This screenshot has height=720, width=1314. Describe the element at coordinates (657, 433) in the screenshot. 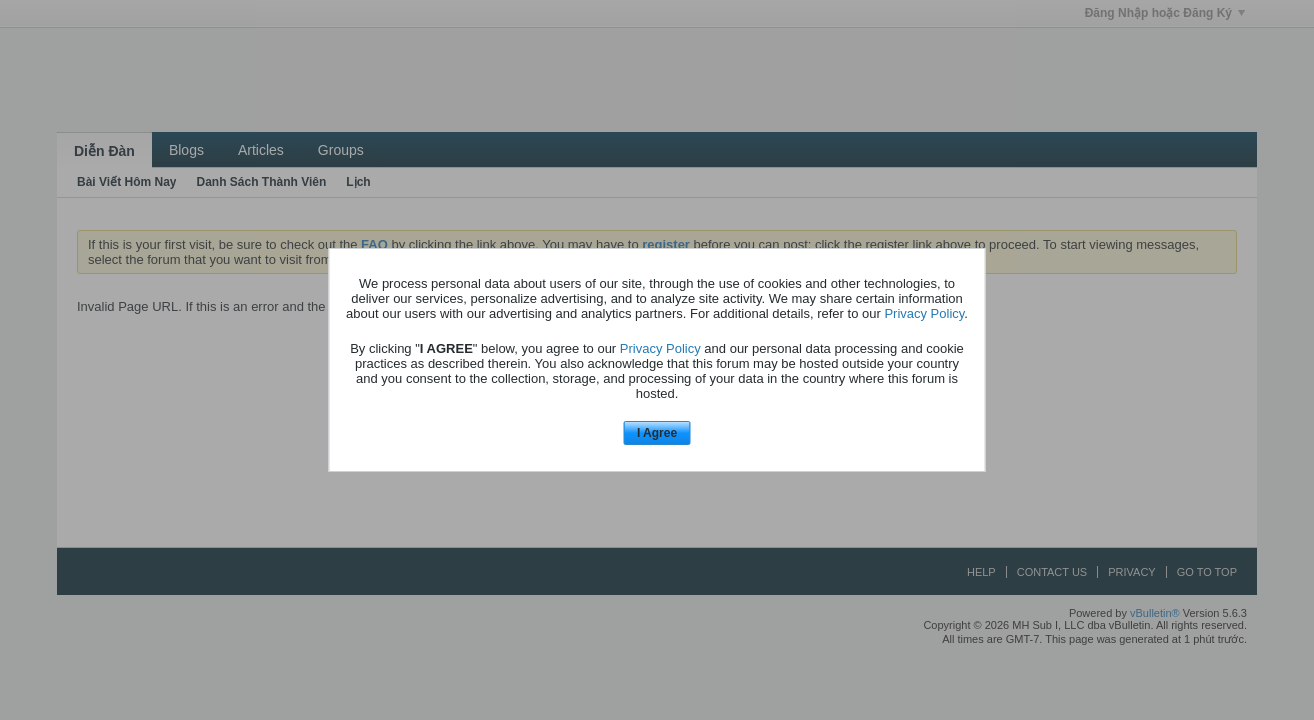

I see `I Agree` at that location.